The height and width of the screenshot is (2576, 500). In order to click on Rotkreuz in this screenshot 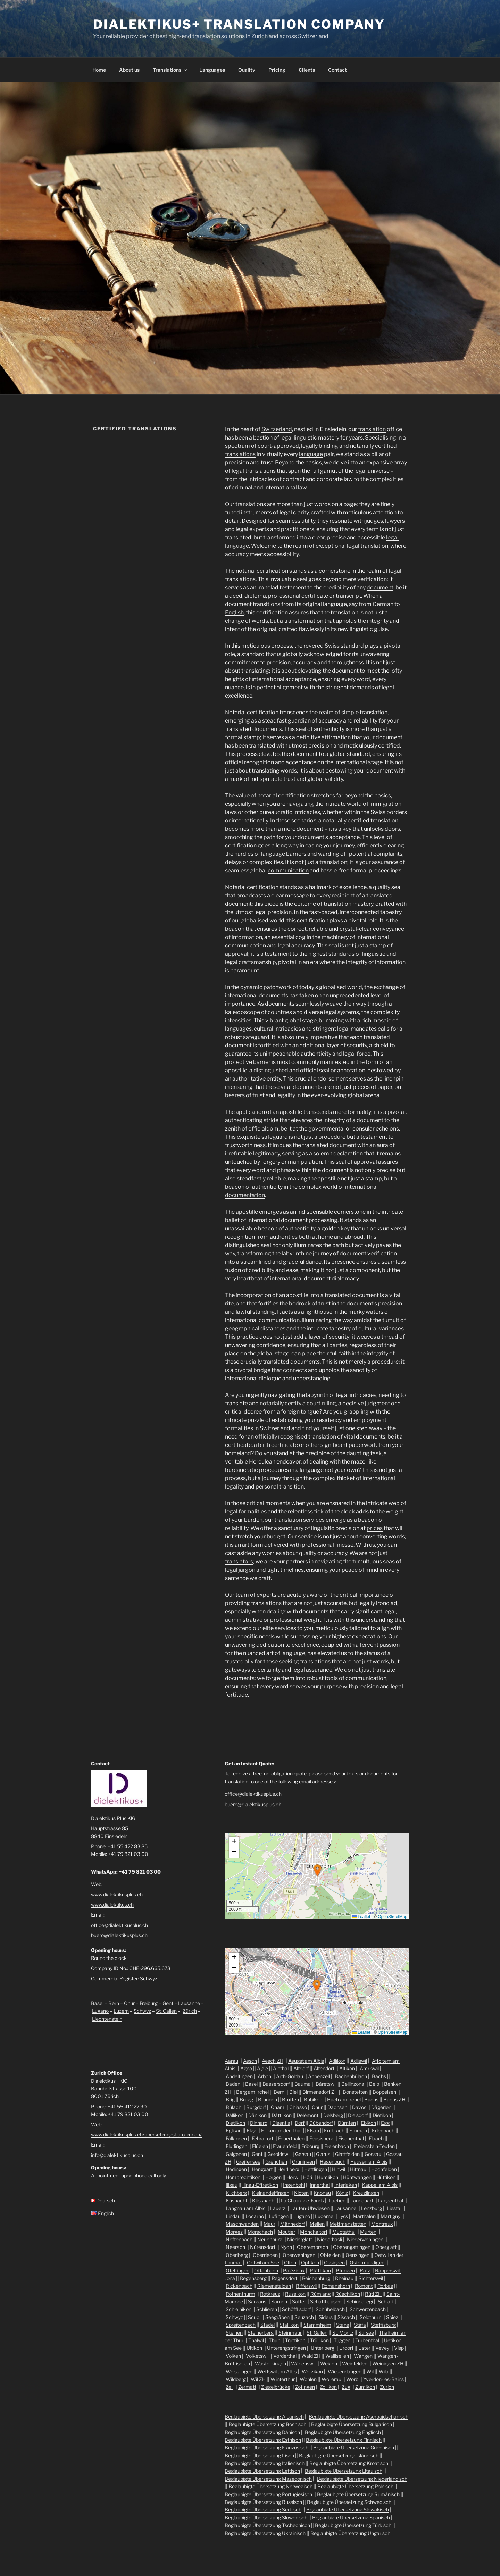, I will do `click(270, 2294)`.